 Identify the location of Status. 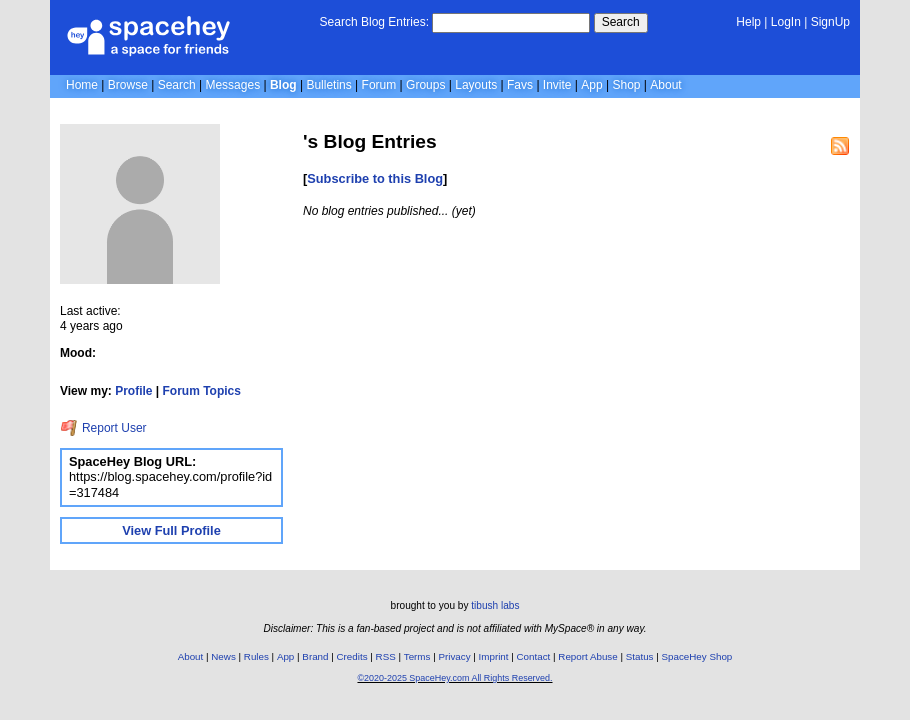
(640, 656).